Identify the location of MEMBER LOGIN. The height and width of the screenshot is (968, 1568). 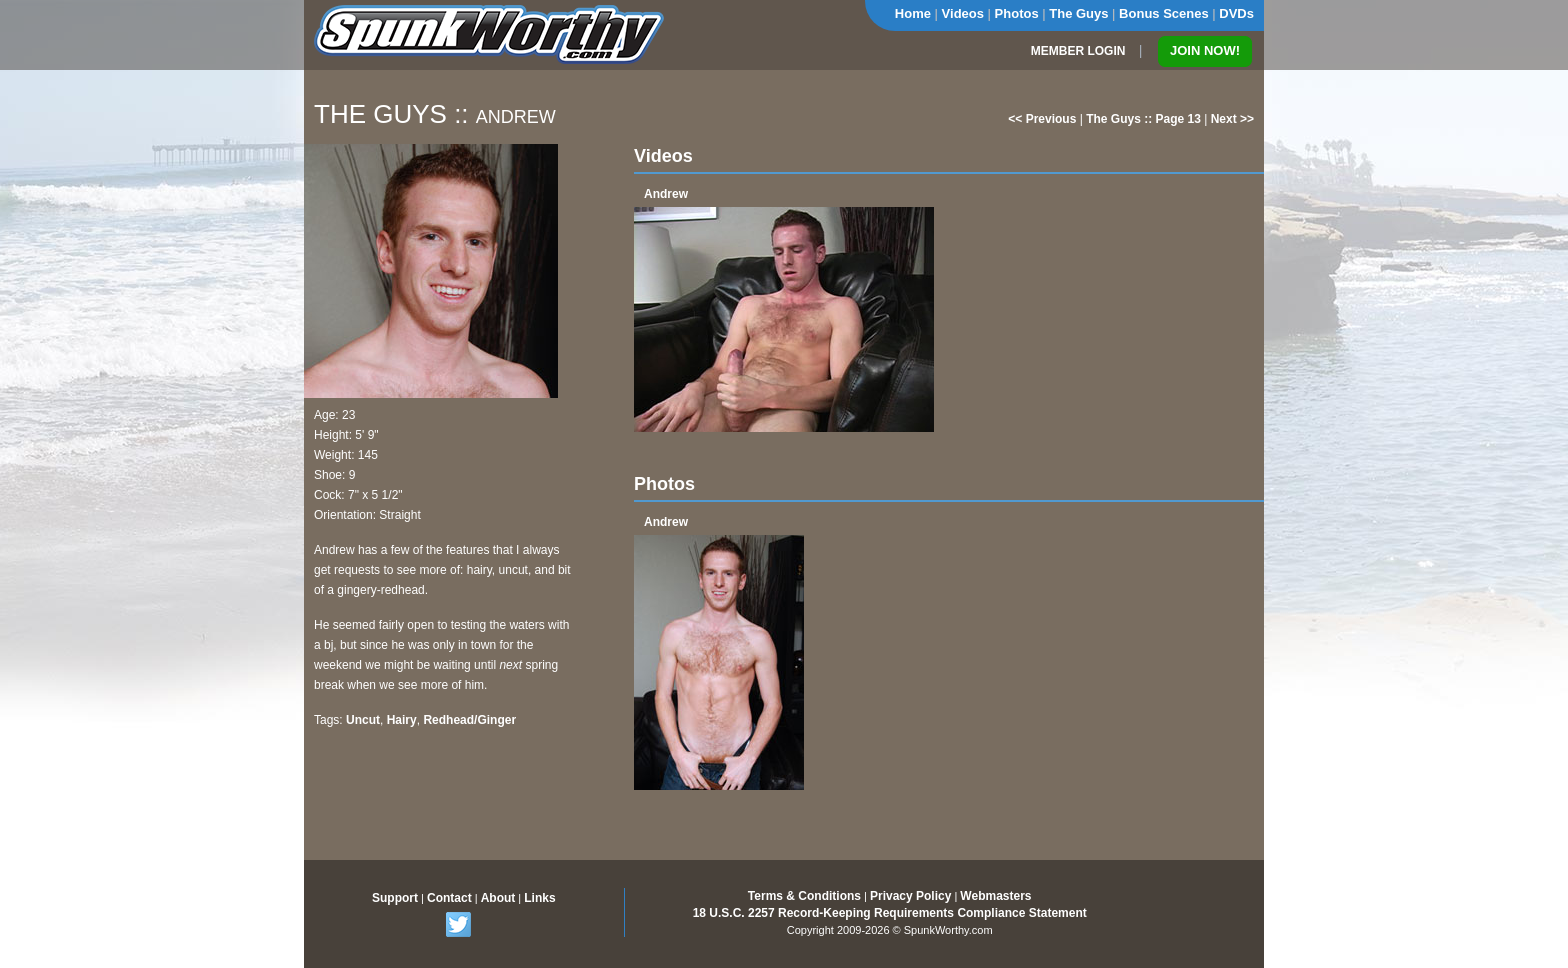
(1078, 51).